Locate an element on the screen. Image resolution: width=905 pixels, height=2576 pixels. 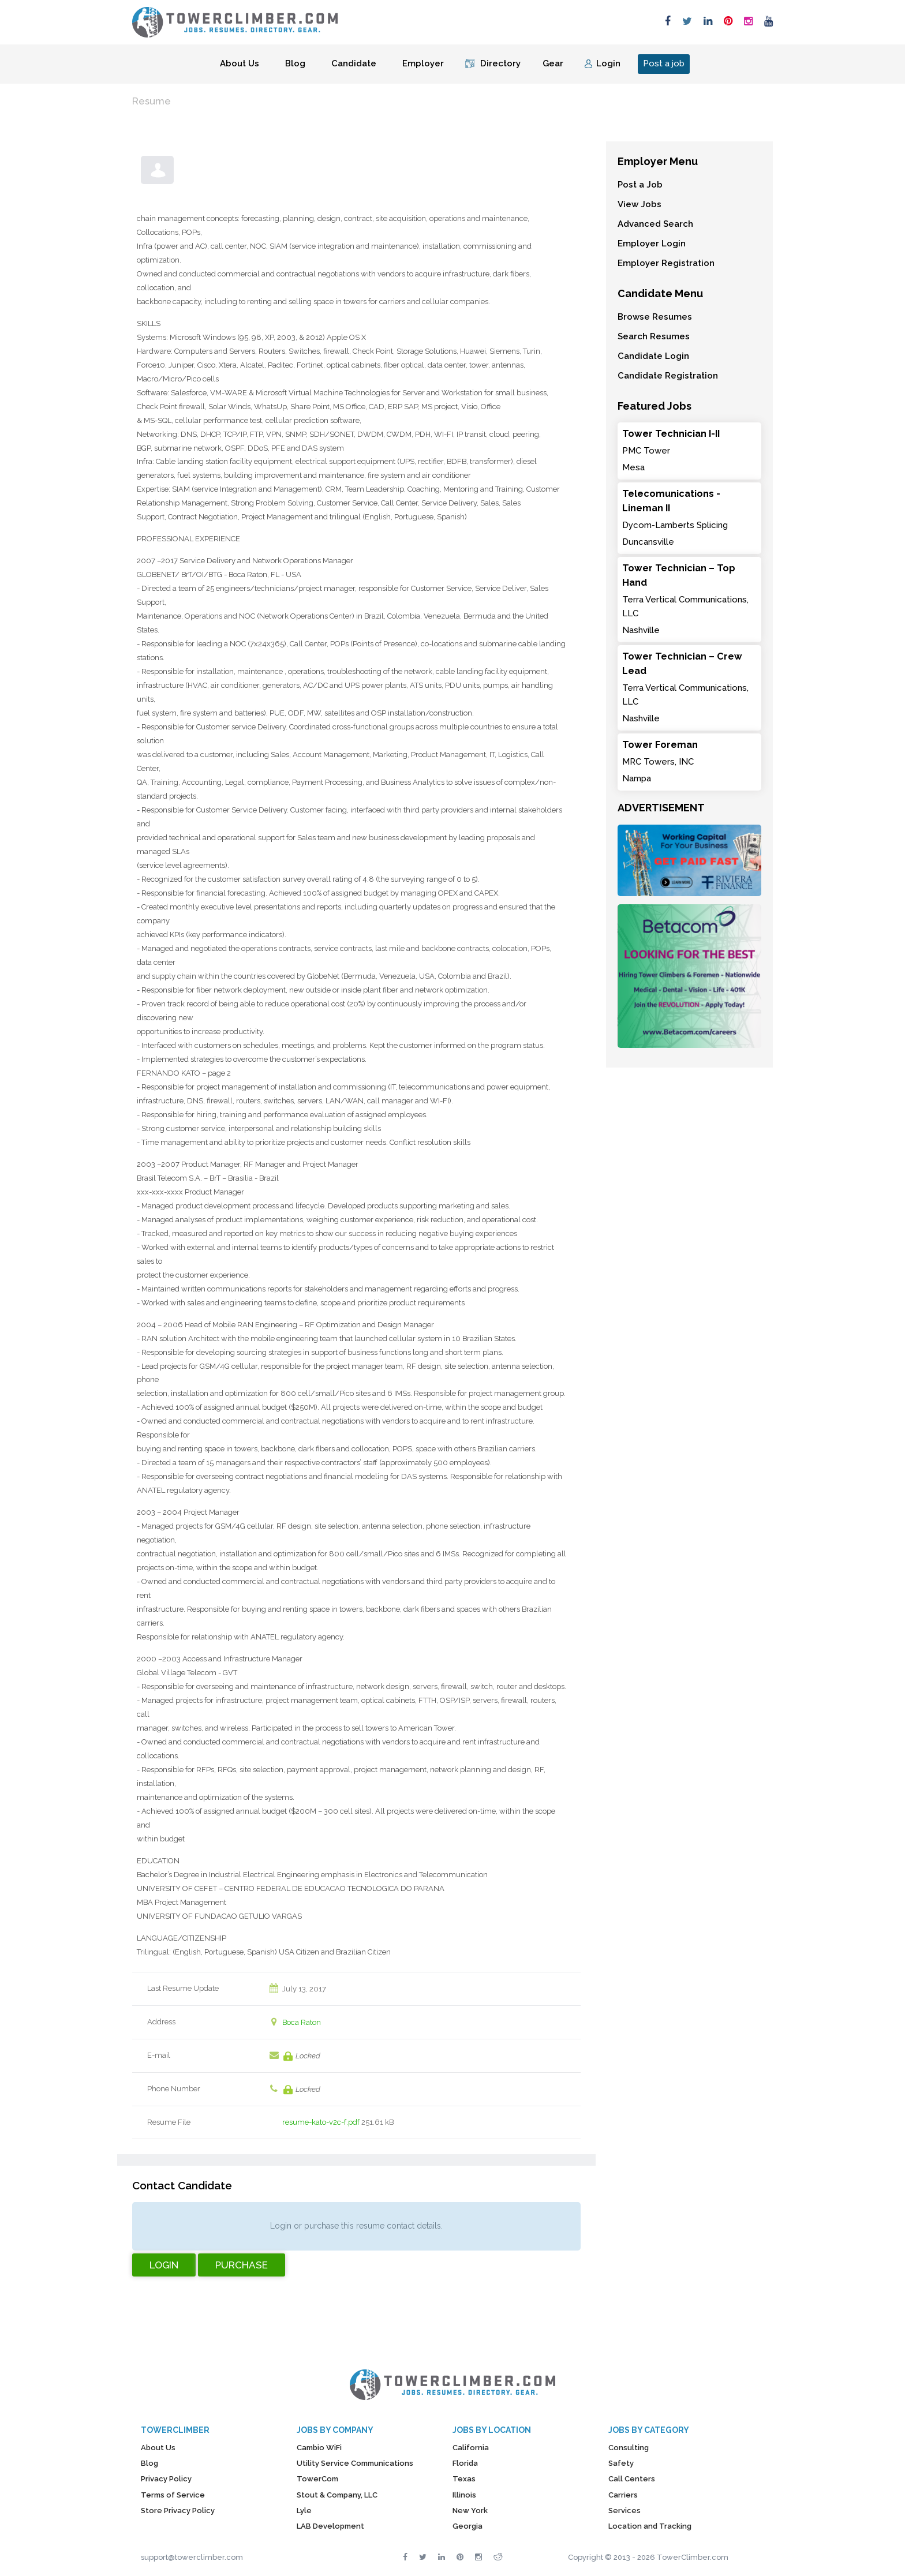
Login is located at coordinates (608, 63).